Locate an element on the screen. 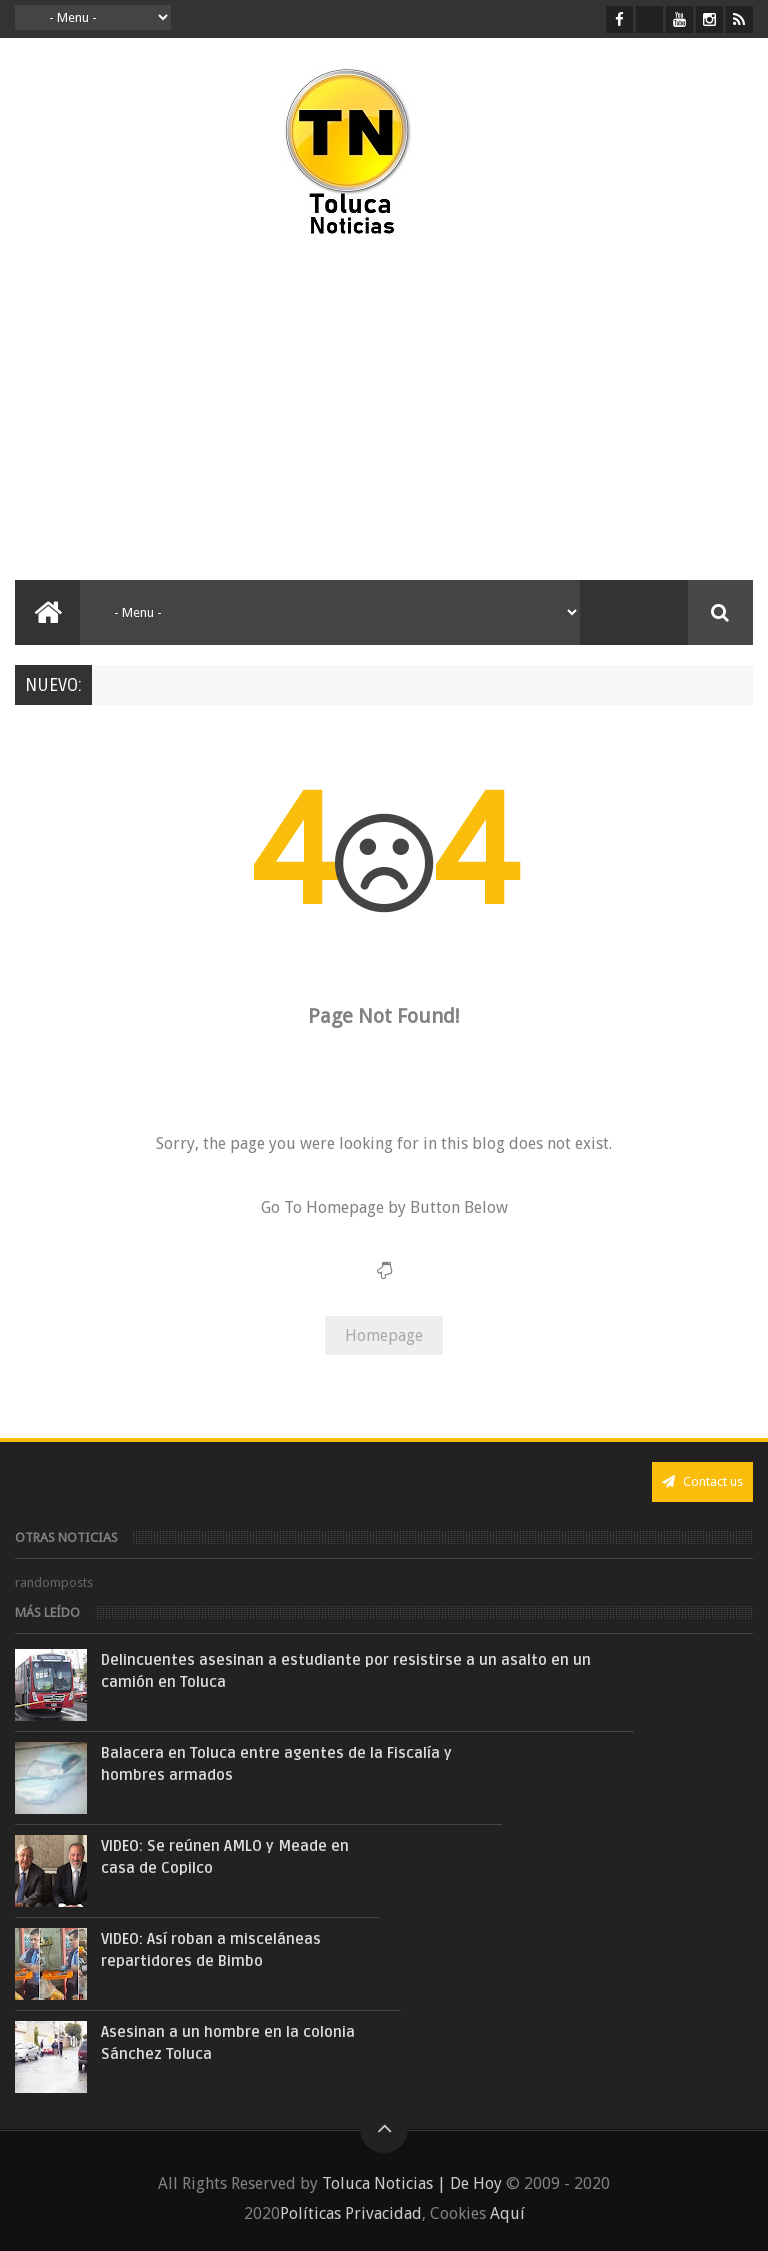 This screenshot has height=2251, width=768. [Advertisement] is located at coordinates (188, 410).